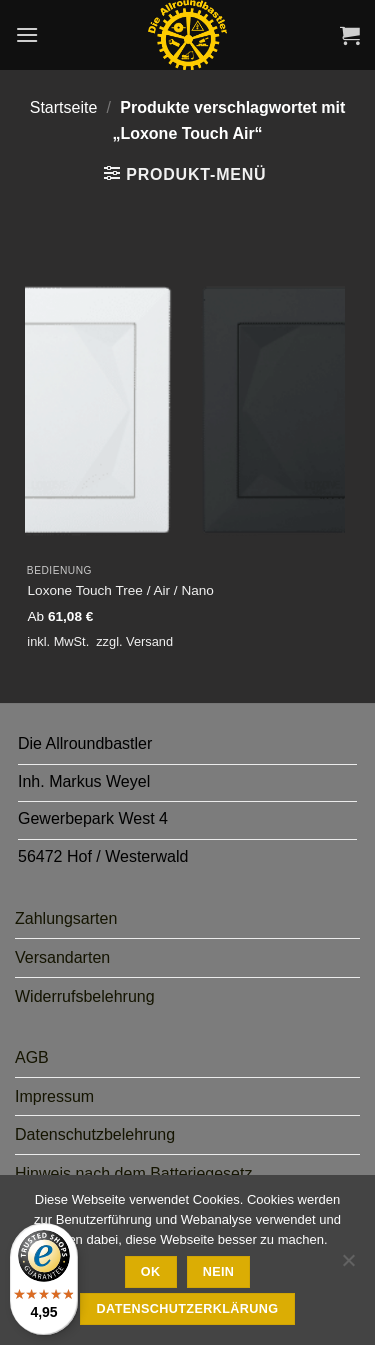  What do you see at coordinates (27, 34) in the screenshot?
I see `[button]` at bounding box center [27, 34].